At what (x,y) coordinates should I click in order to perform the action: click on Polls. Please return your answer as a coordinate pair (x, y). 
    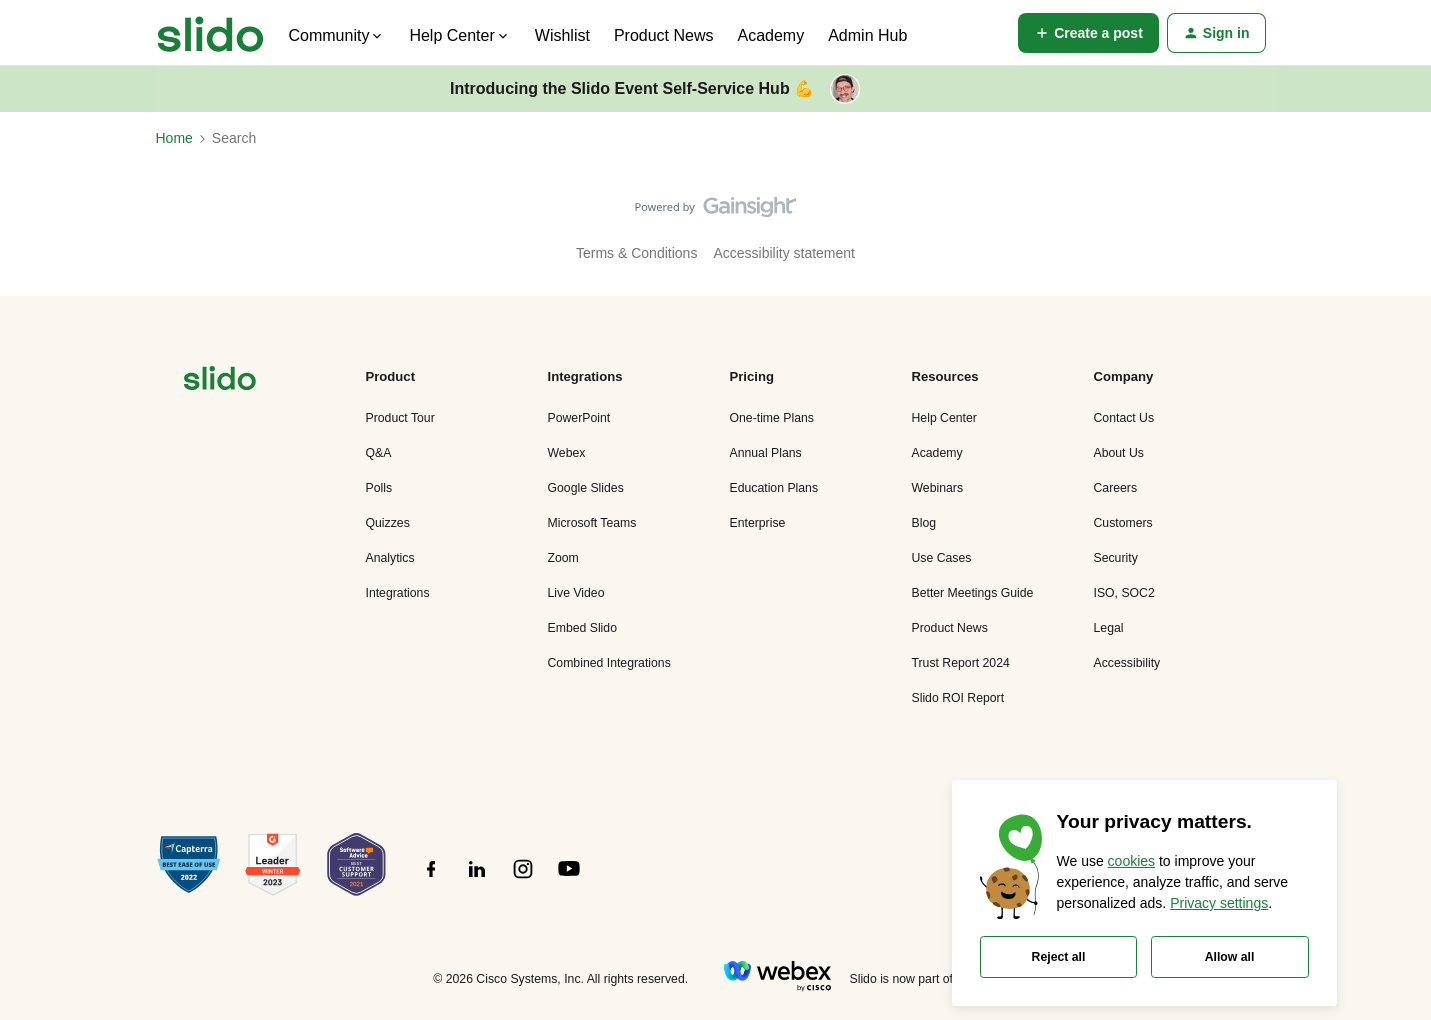
    Looking at the image, I should click on (379, 488).